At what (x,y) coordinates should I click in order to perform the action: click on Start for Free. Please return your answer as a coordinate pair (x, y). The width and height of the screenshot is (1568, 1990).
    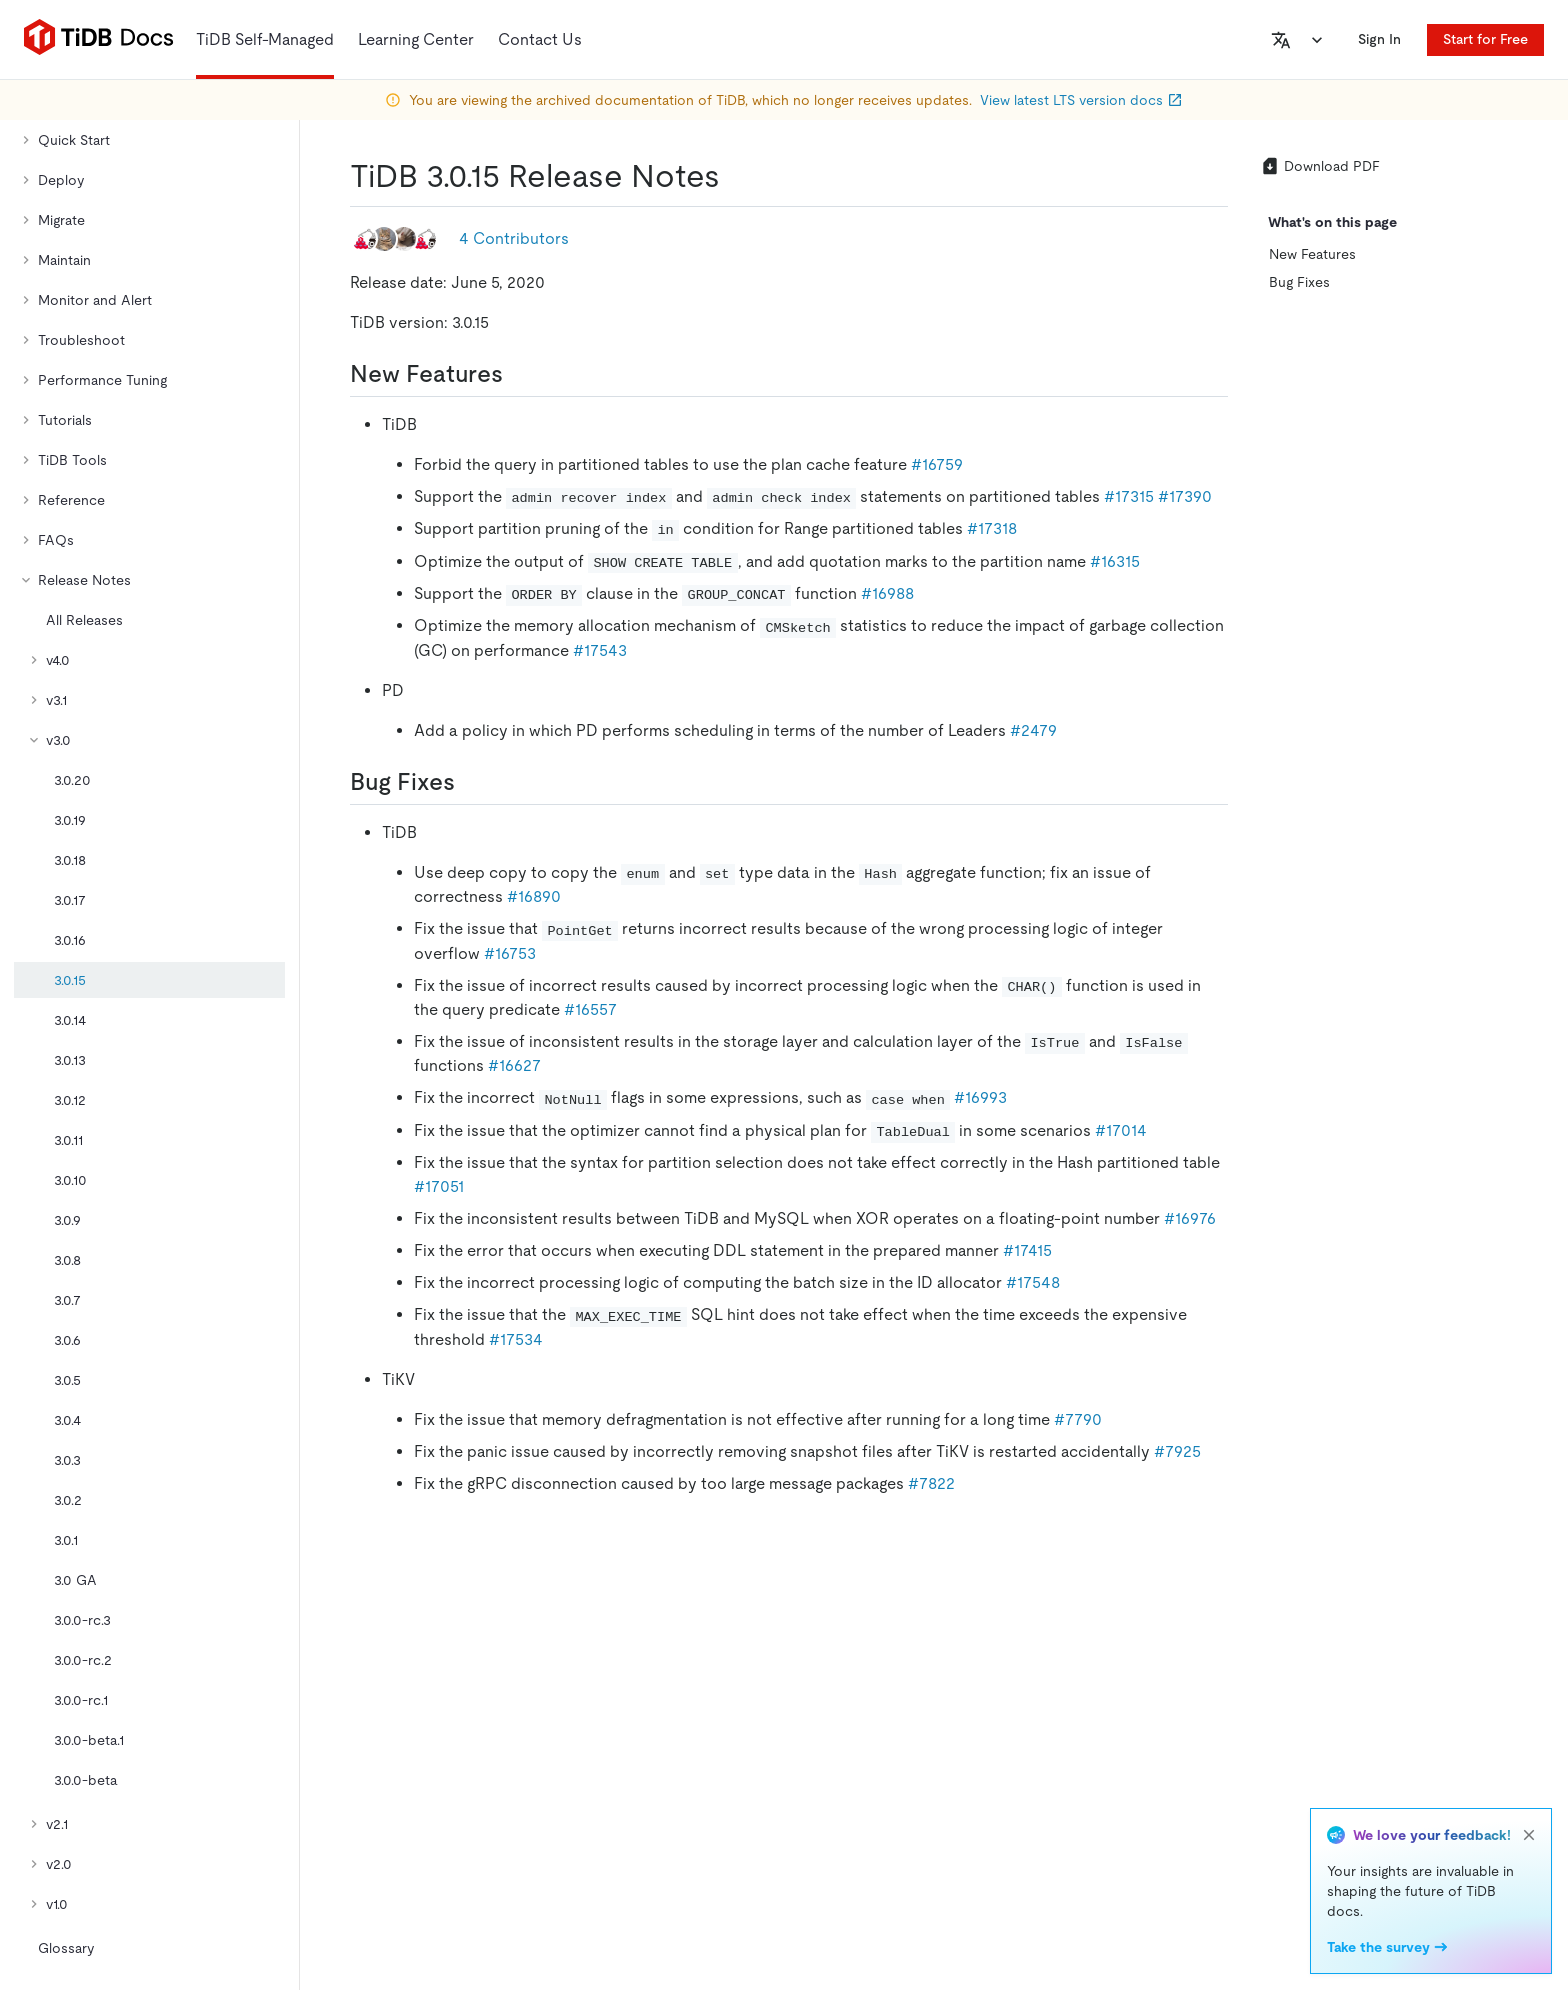
    Looking at the image, I should click on (1485, 39).